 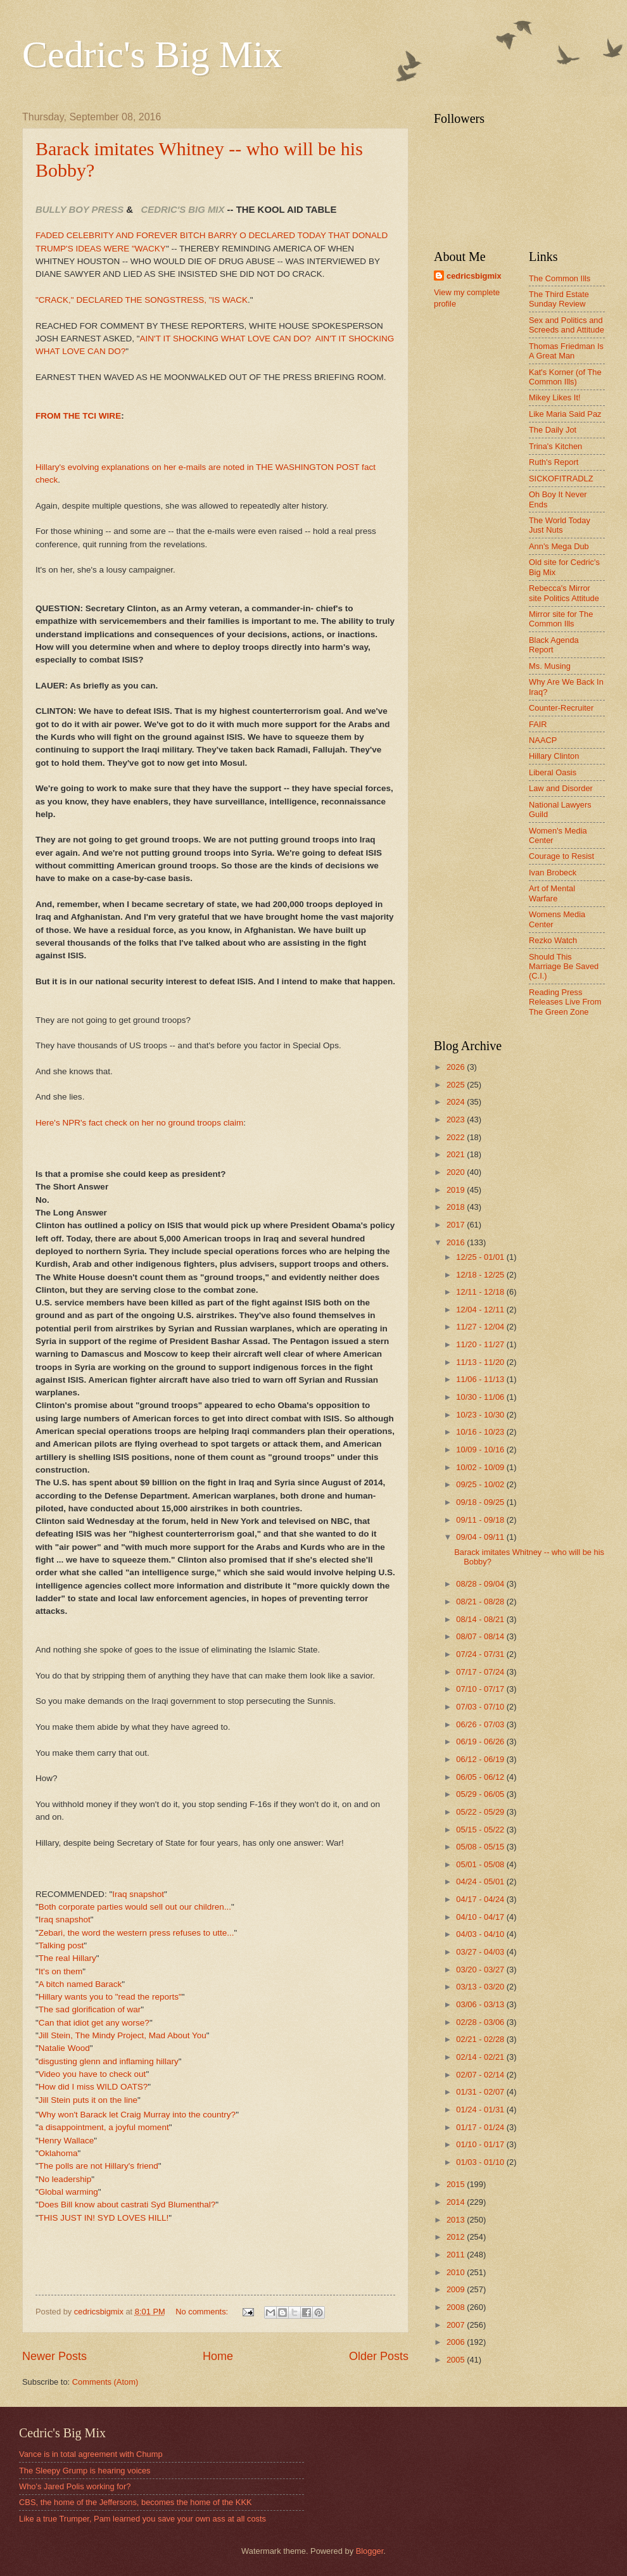 What do you see at coordinates (481, 1379) in the screenshot?
I see `11/06 - 11/13` at bounding box center [481, 1379].